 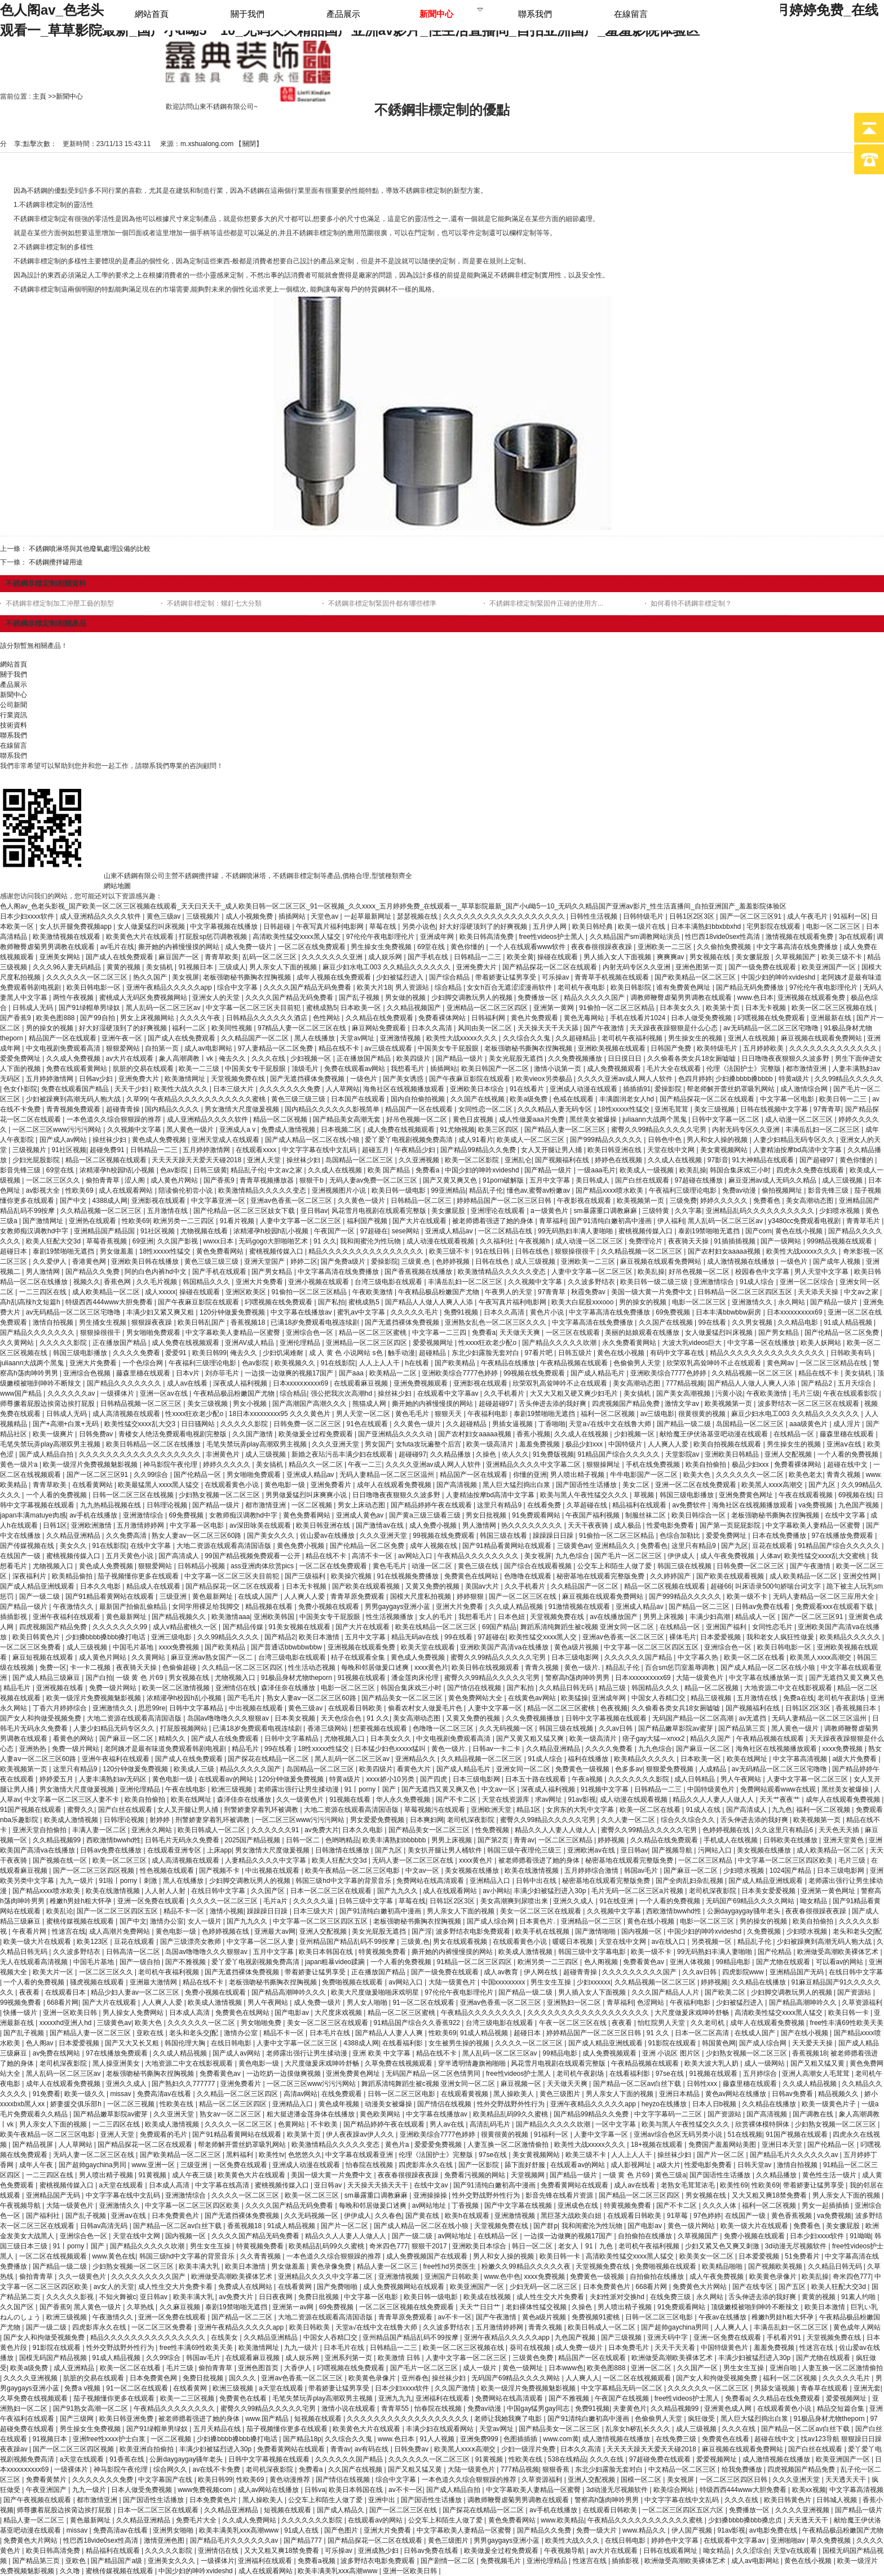 I want to click on 黄色三级图片, so click(x=561, y=2094).